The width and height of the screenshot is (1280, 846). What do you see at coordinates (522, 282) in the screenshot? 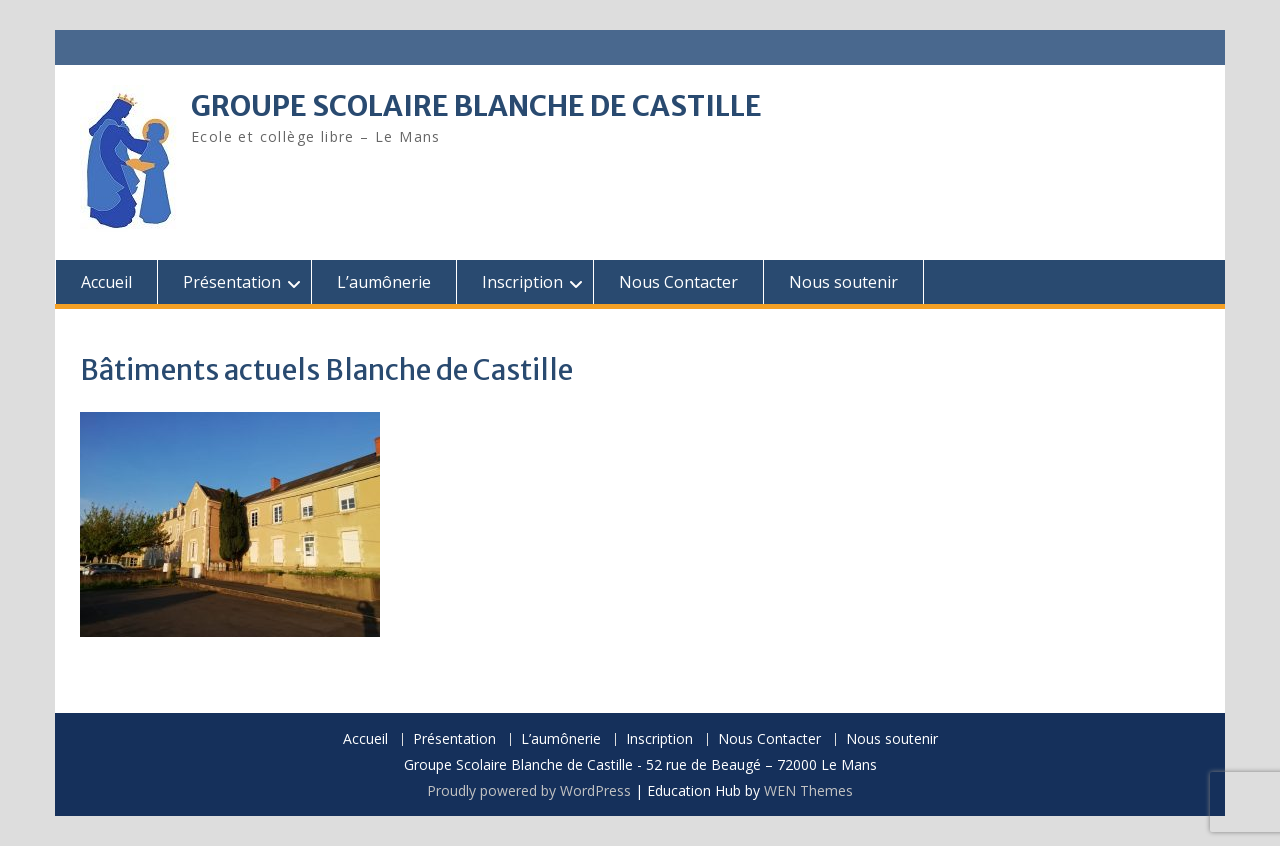
I see `Inscription` at bounding box center [522, 282].